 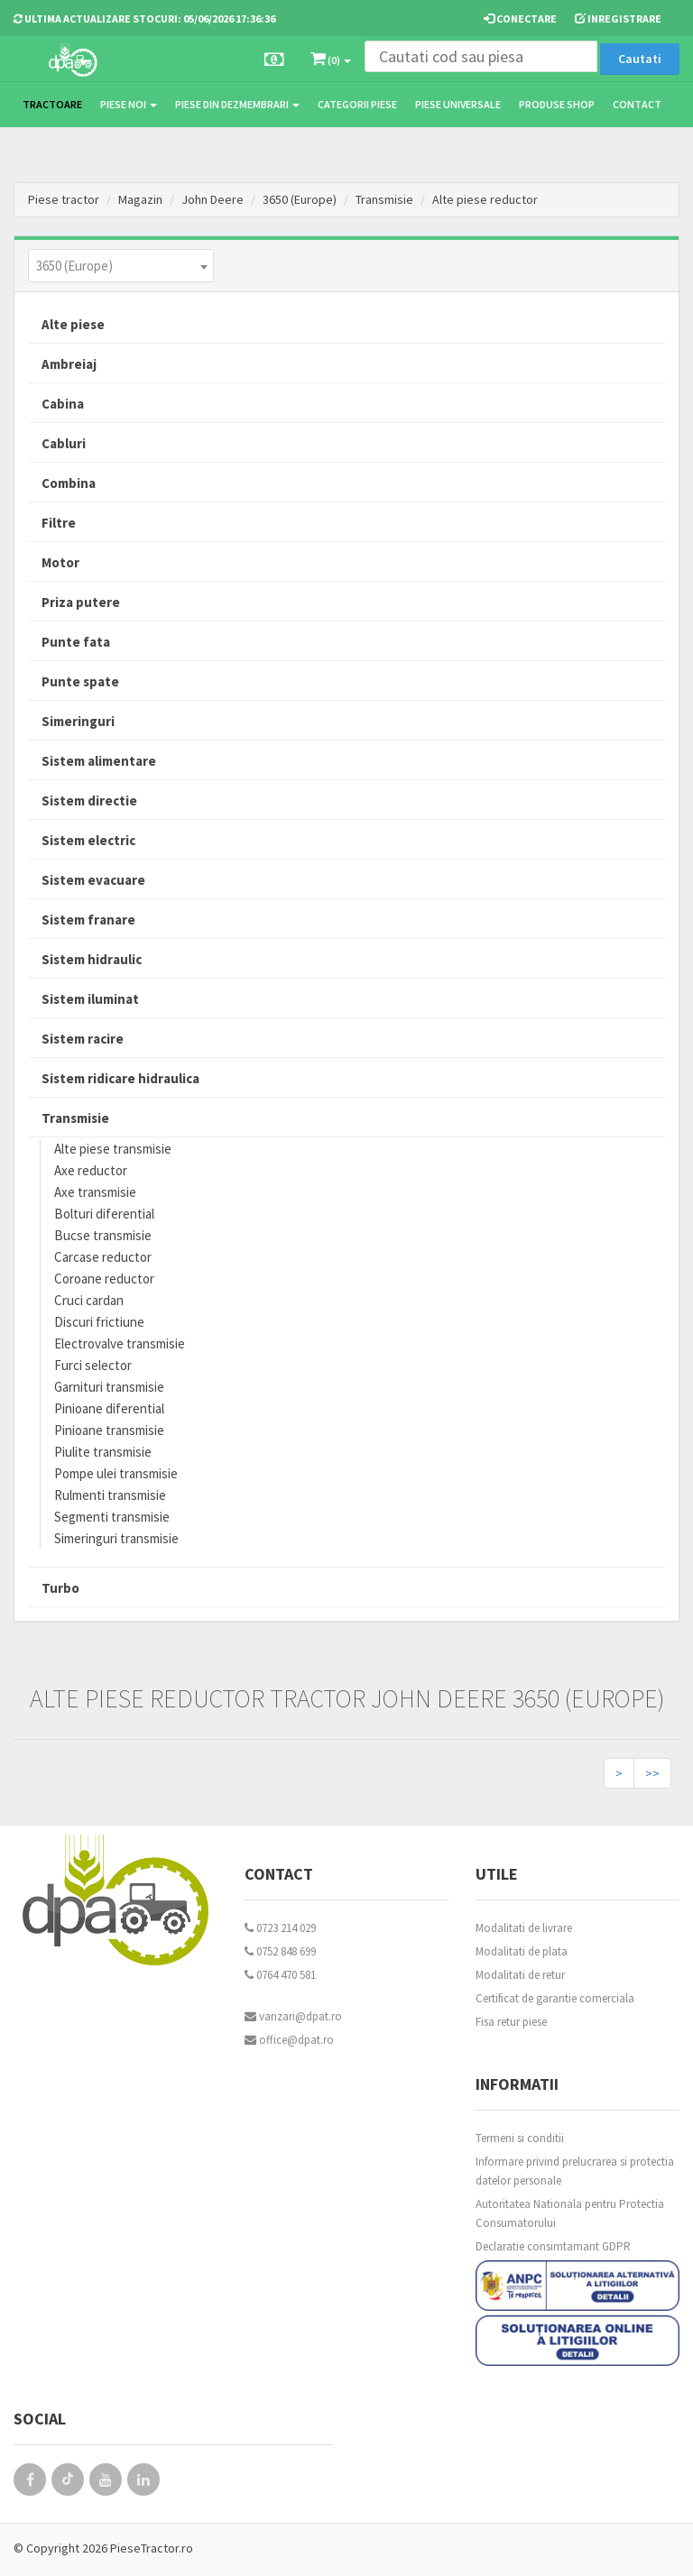 I want to click on TRACTOARE, so click(x=52, y=104).